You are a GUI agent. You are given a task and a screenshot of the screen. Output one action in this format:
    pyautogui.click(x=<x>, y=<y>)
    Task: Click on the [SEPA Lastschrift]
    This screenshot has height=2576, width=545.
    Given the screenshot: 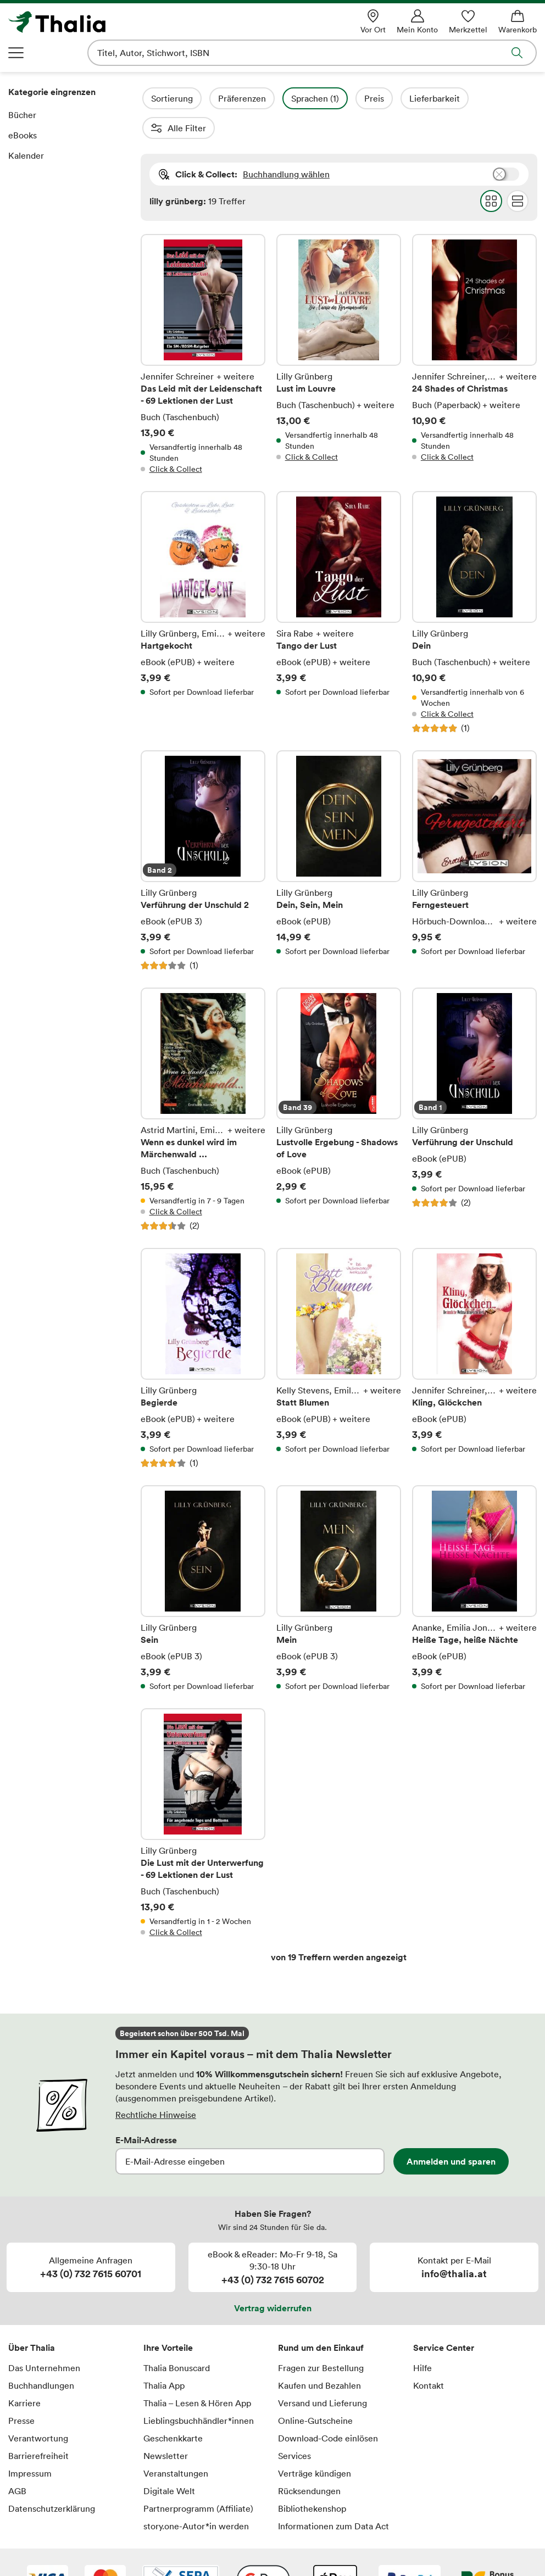 What is the action you would take?
    pyautogui.click(x=180, y=2550)
    